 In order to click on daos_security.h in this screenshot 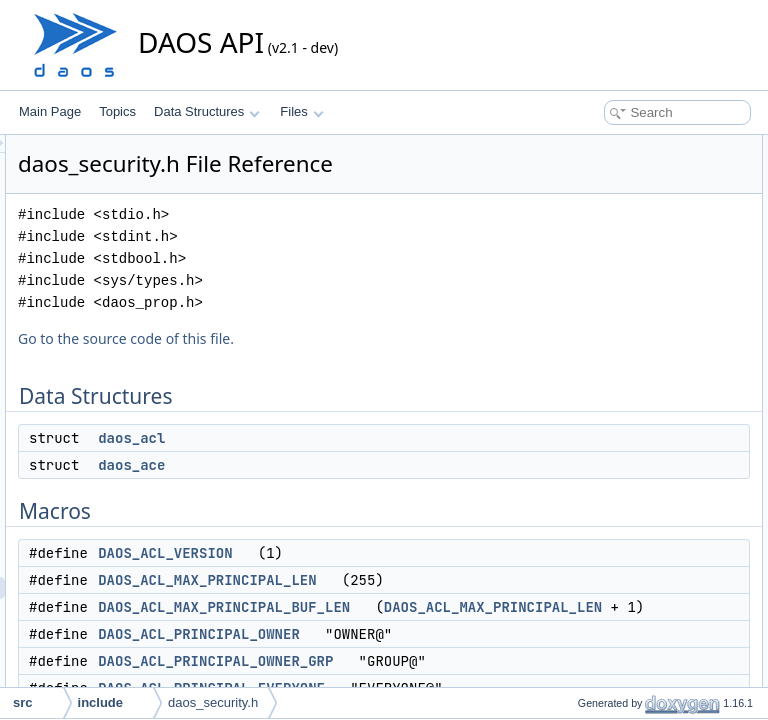, I will do `click(213, 702)`.